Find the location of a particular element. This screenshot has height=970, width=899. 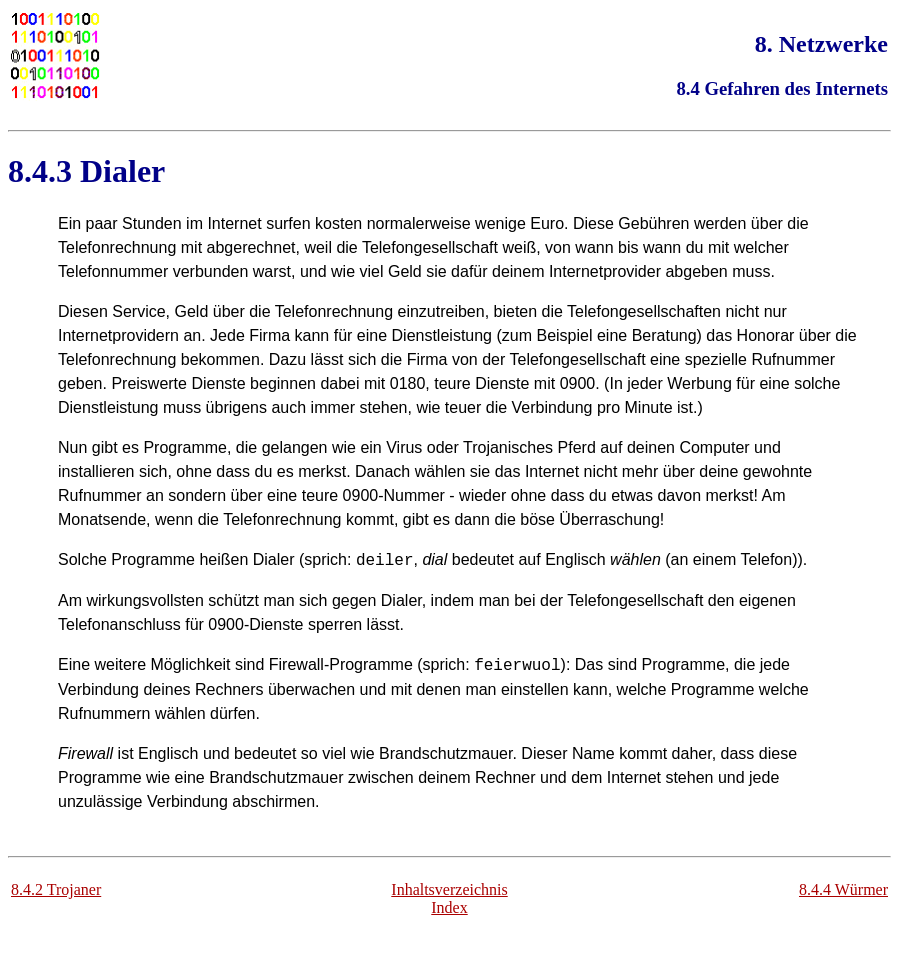

Firewall is located at coordinates (296, 664).